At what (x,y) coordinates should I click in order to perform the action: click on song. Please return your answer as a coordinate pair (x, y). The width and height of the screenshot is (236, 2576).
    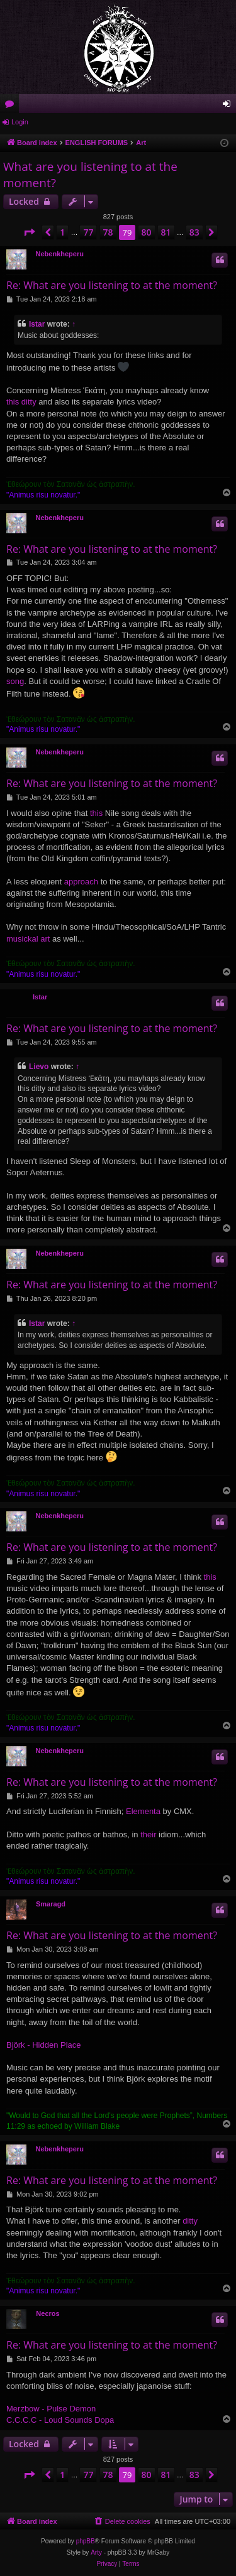
    Looking at the image, I should click on (15, 681).